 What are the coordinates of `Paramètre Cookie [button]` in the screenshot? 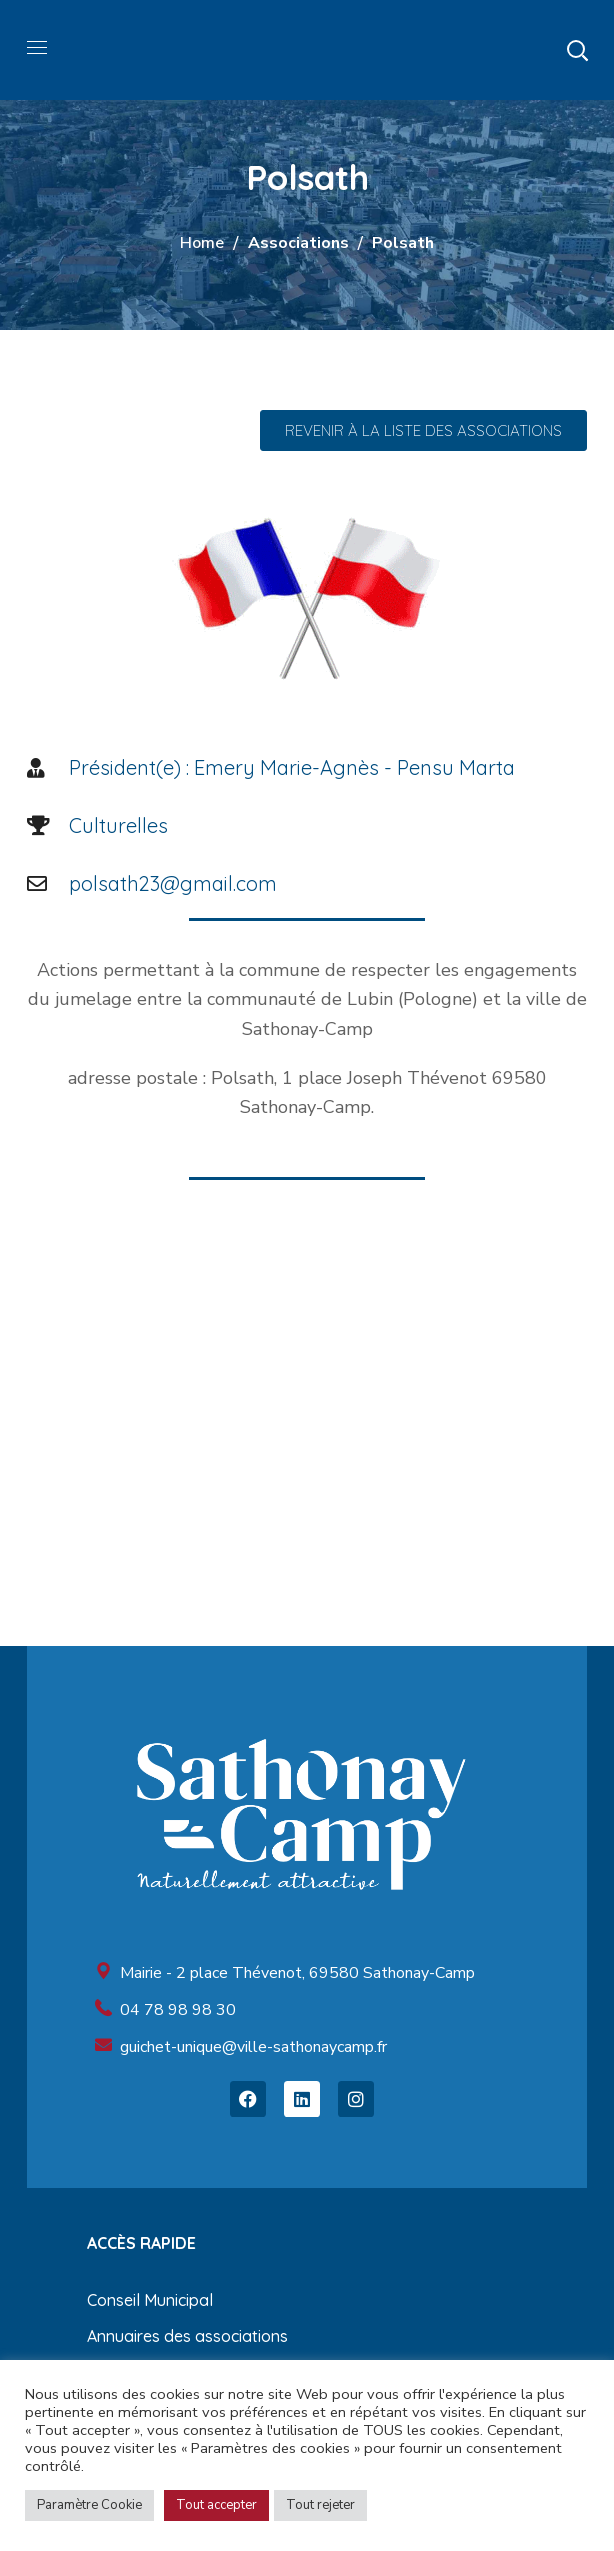 It's located at (89, 2505).